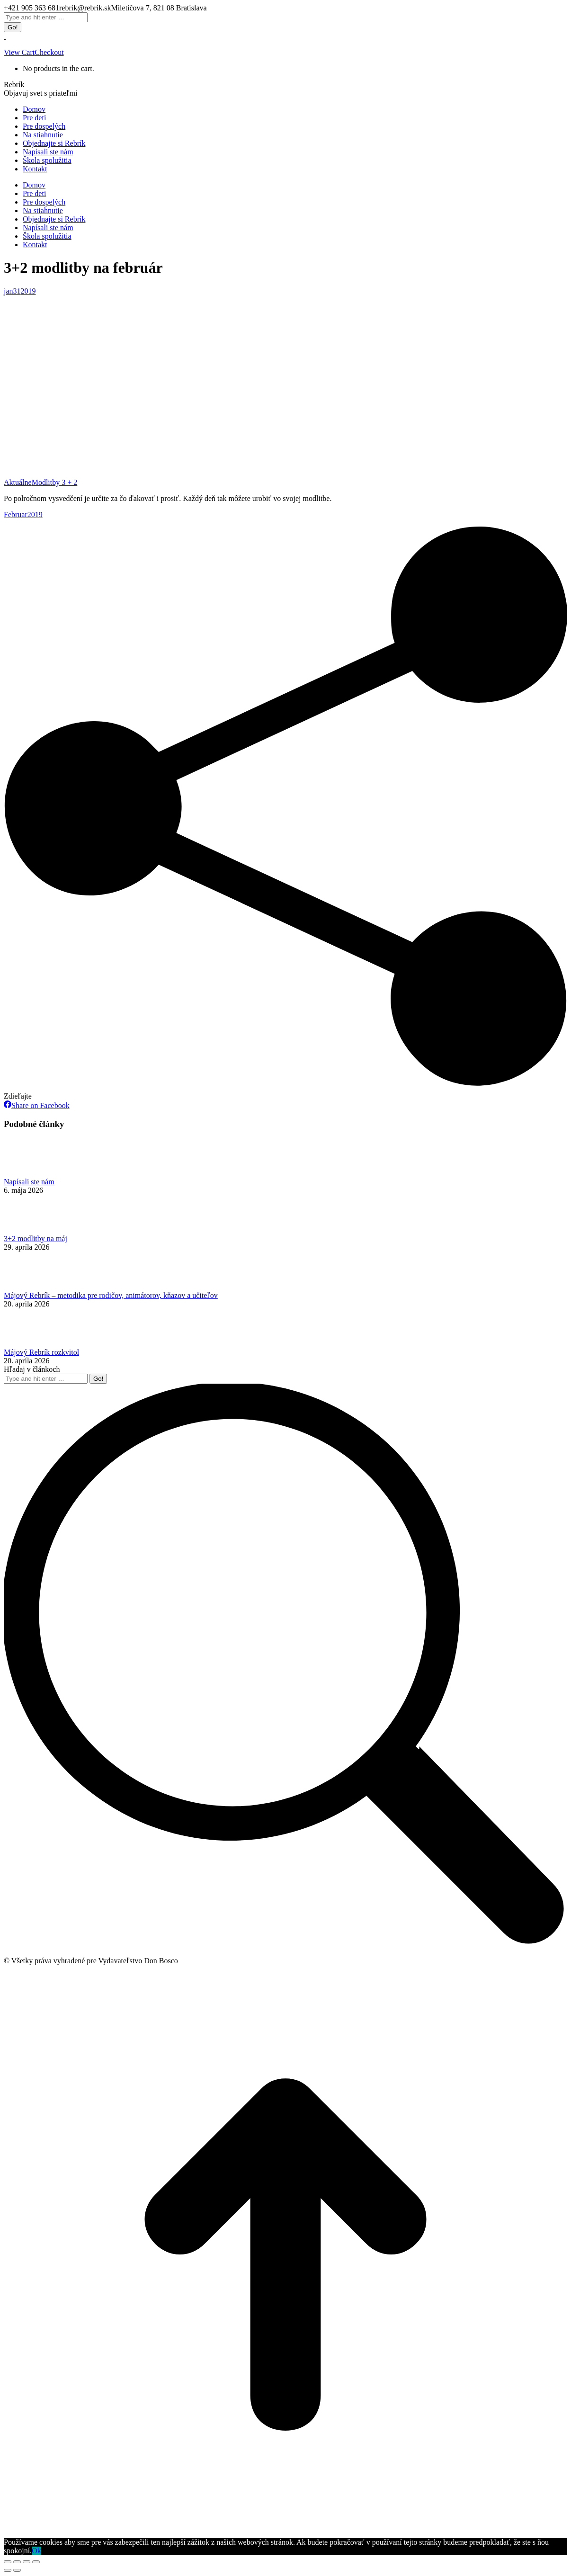  I want to click on View Cart, so click(19, 52).